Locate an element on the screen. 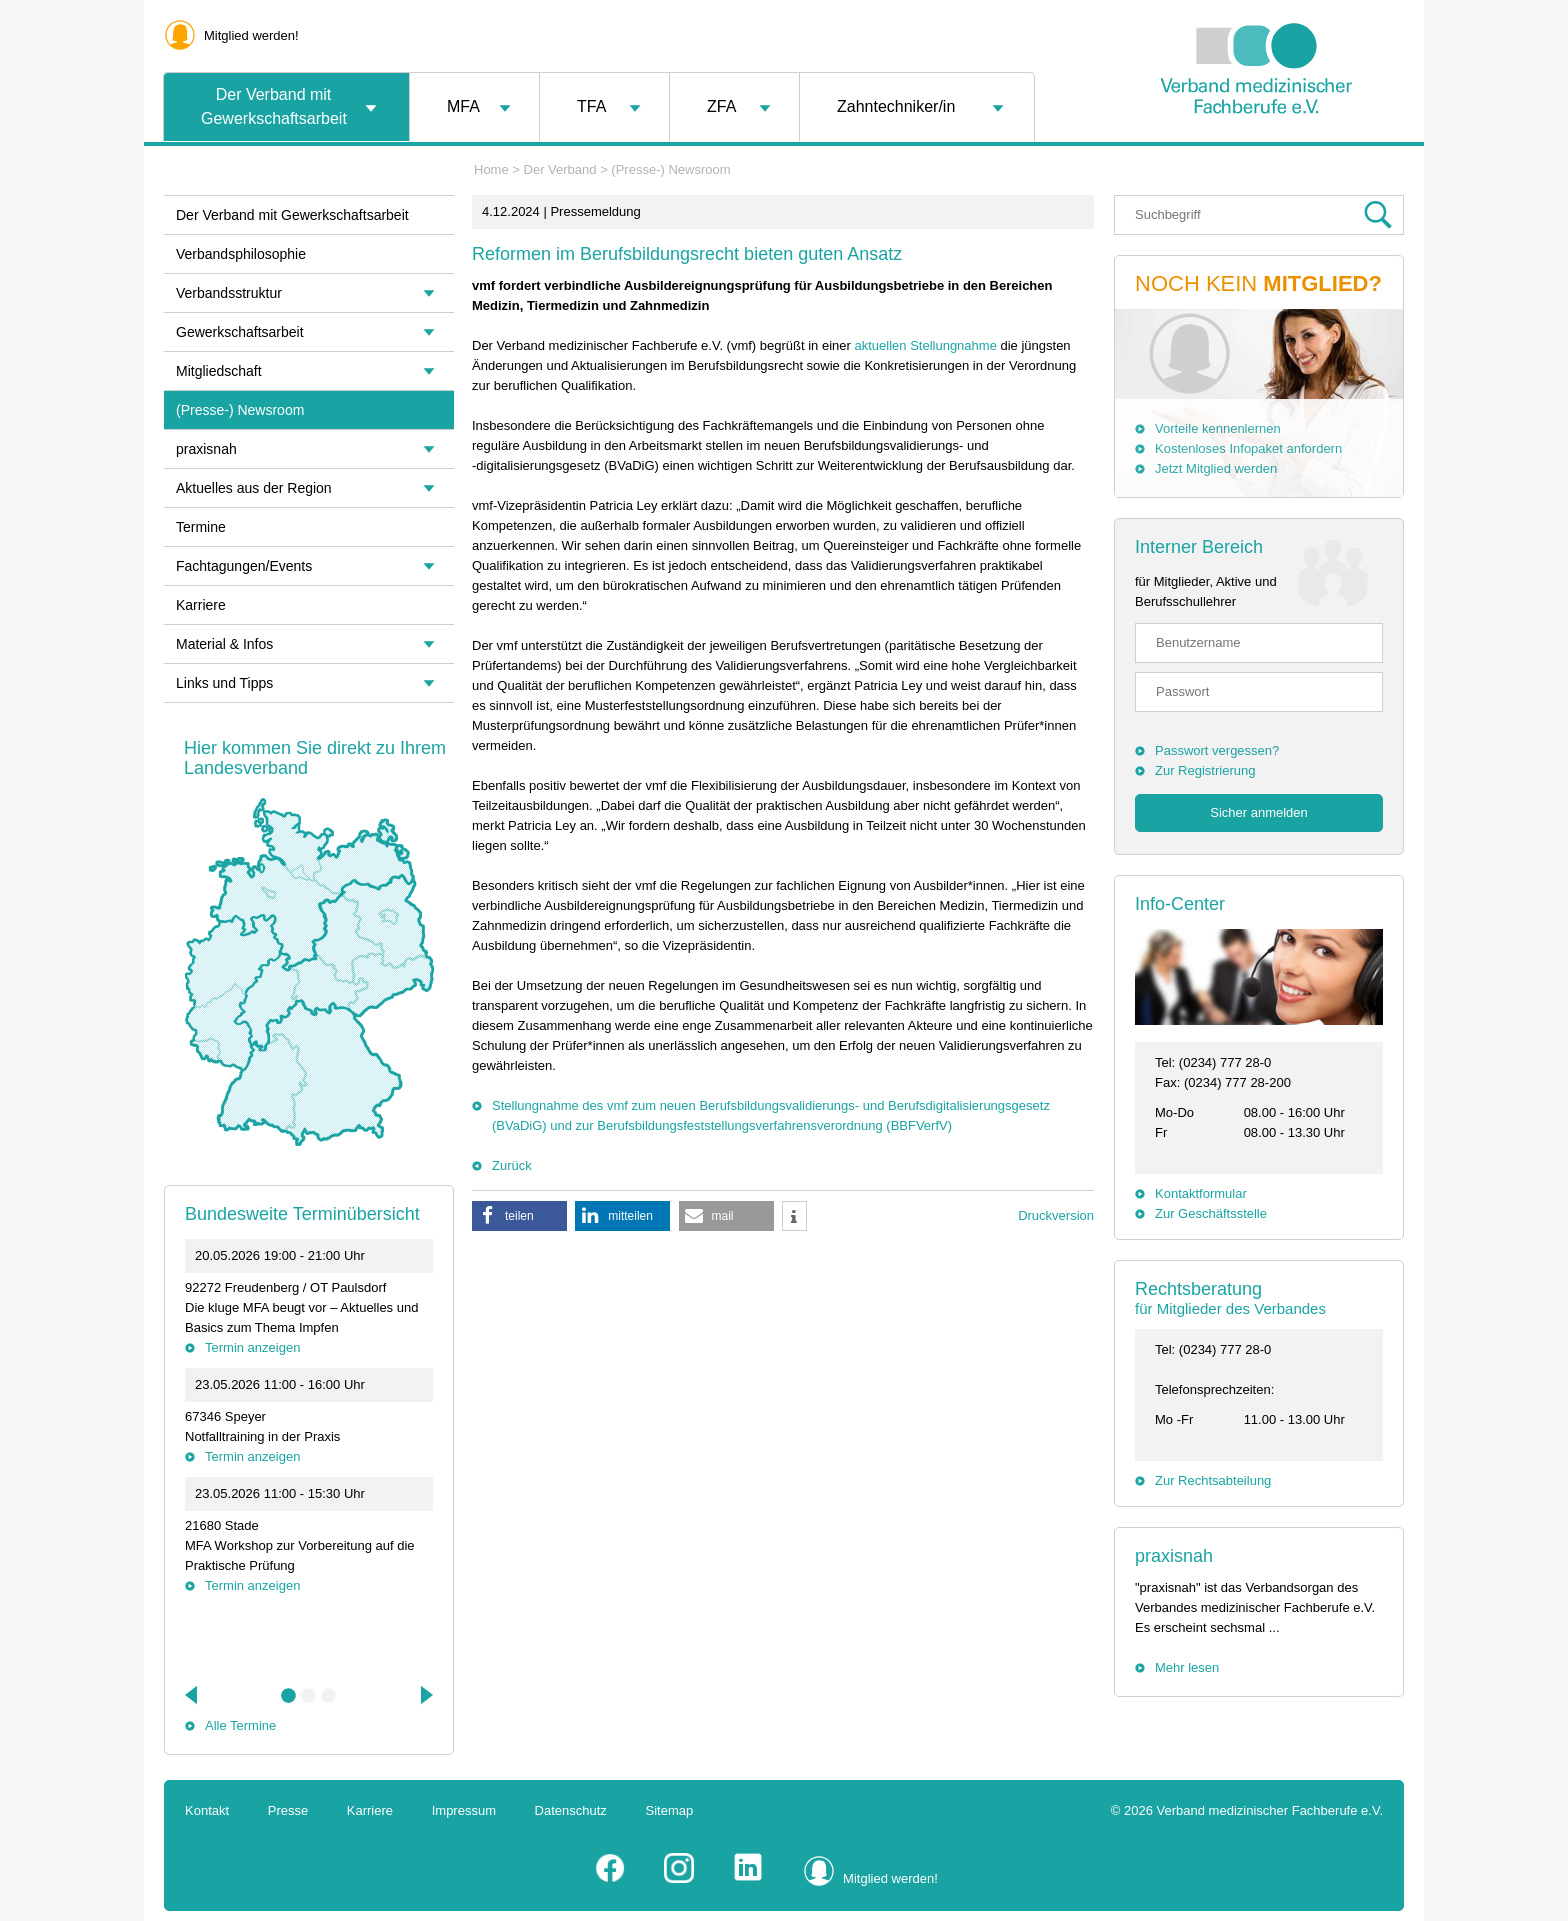  MFA is located at coordinates (463, 106).